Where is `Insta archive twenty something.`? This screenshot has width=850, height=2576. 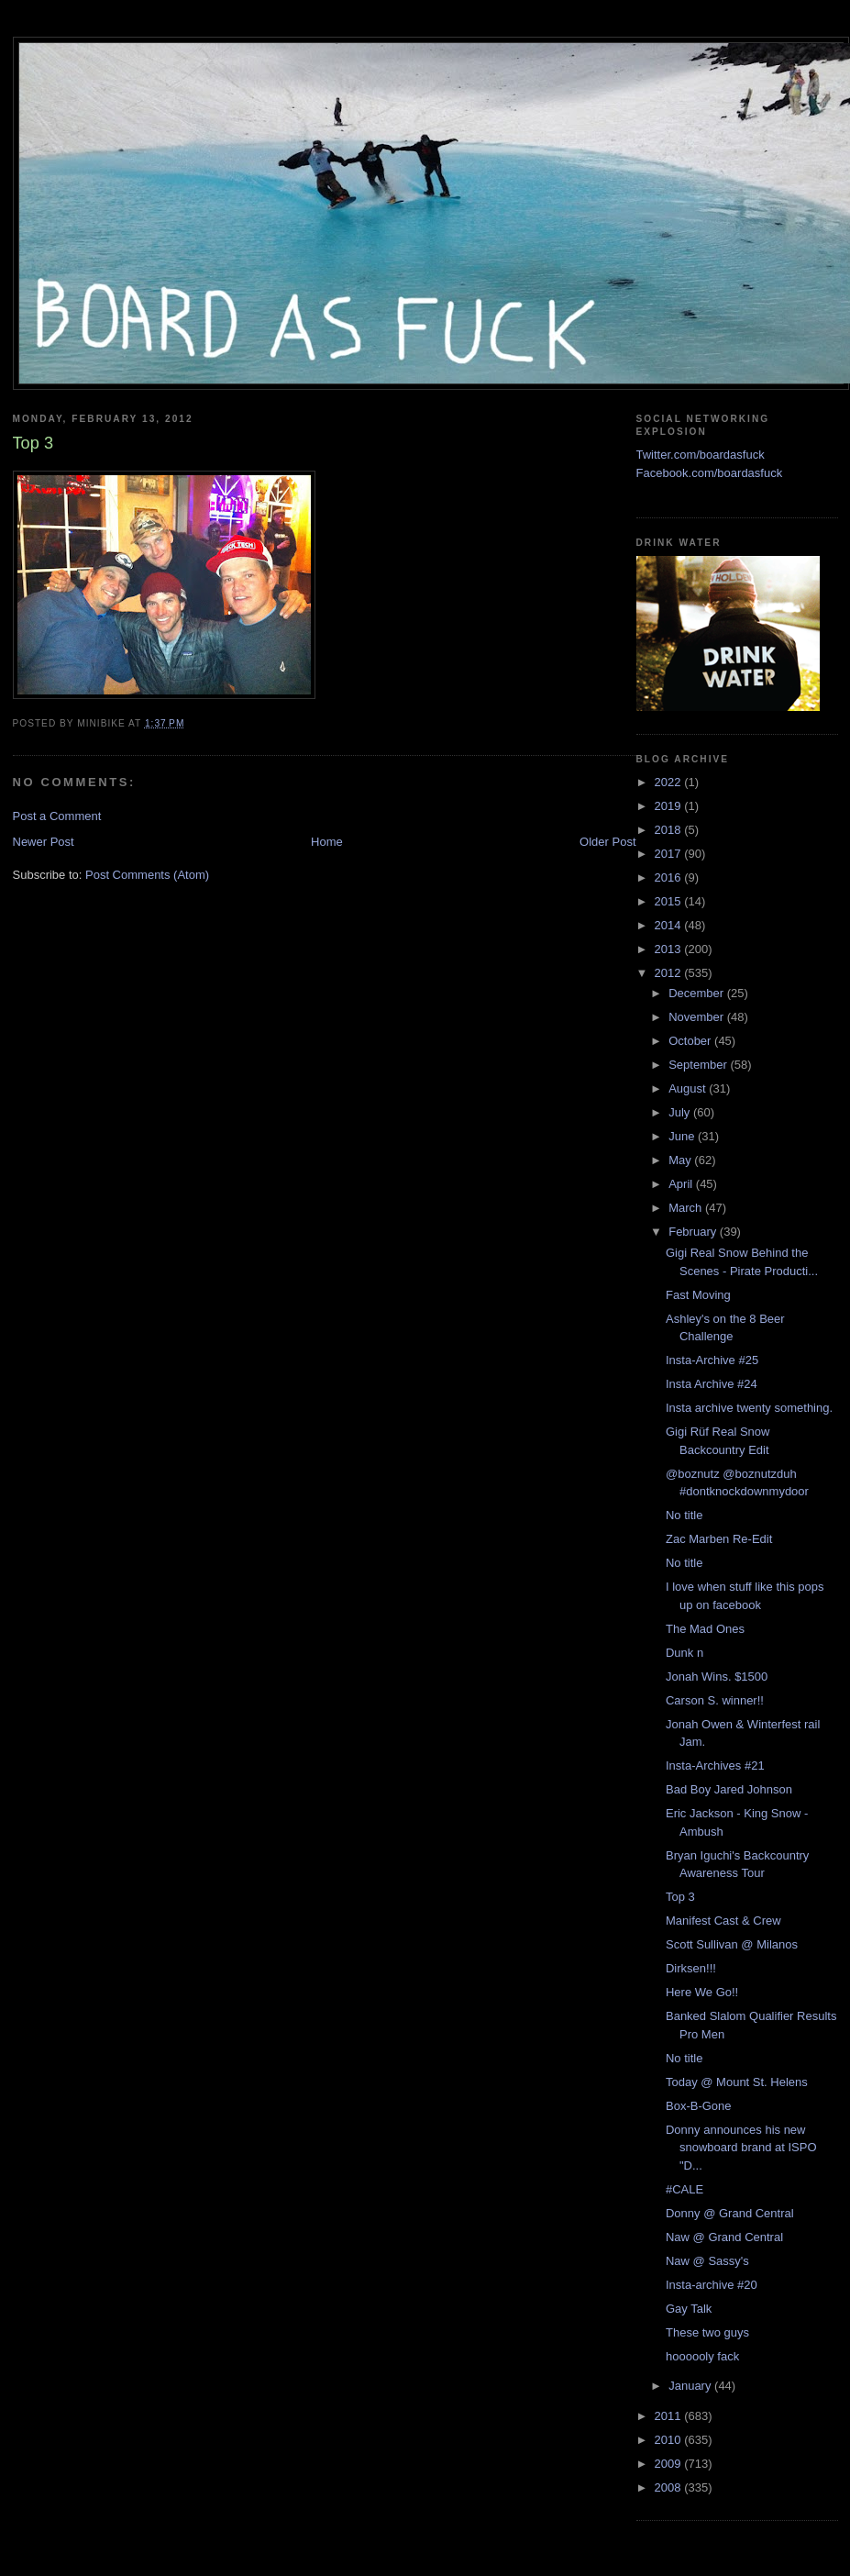 Insta archive twenty something. is located at coordinates (749, 1408).